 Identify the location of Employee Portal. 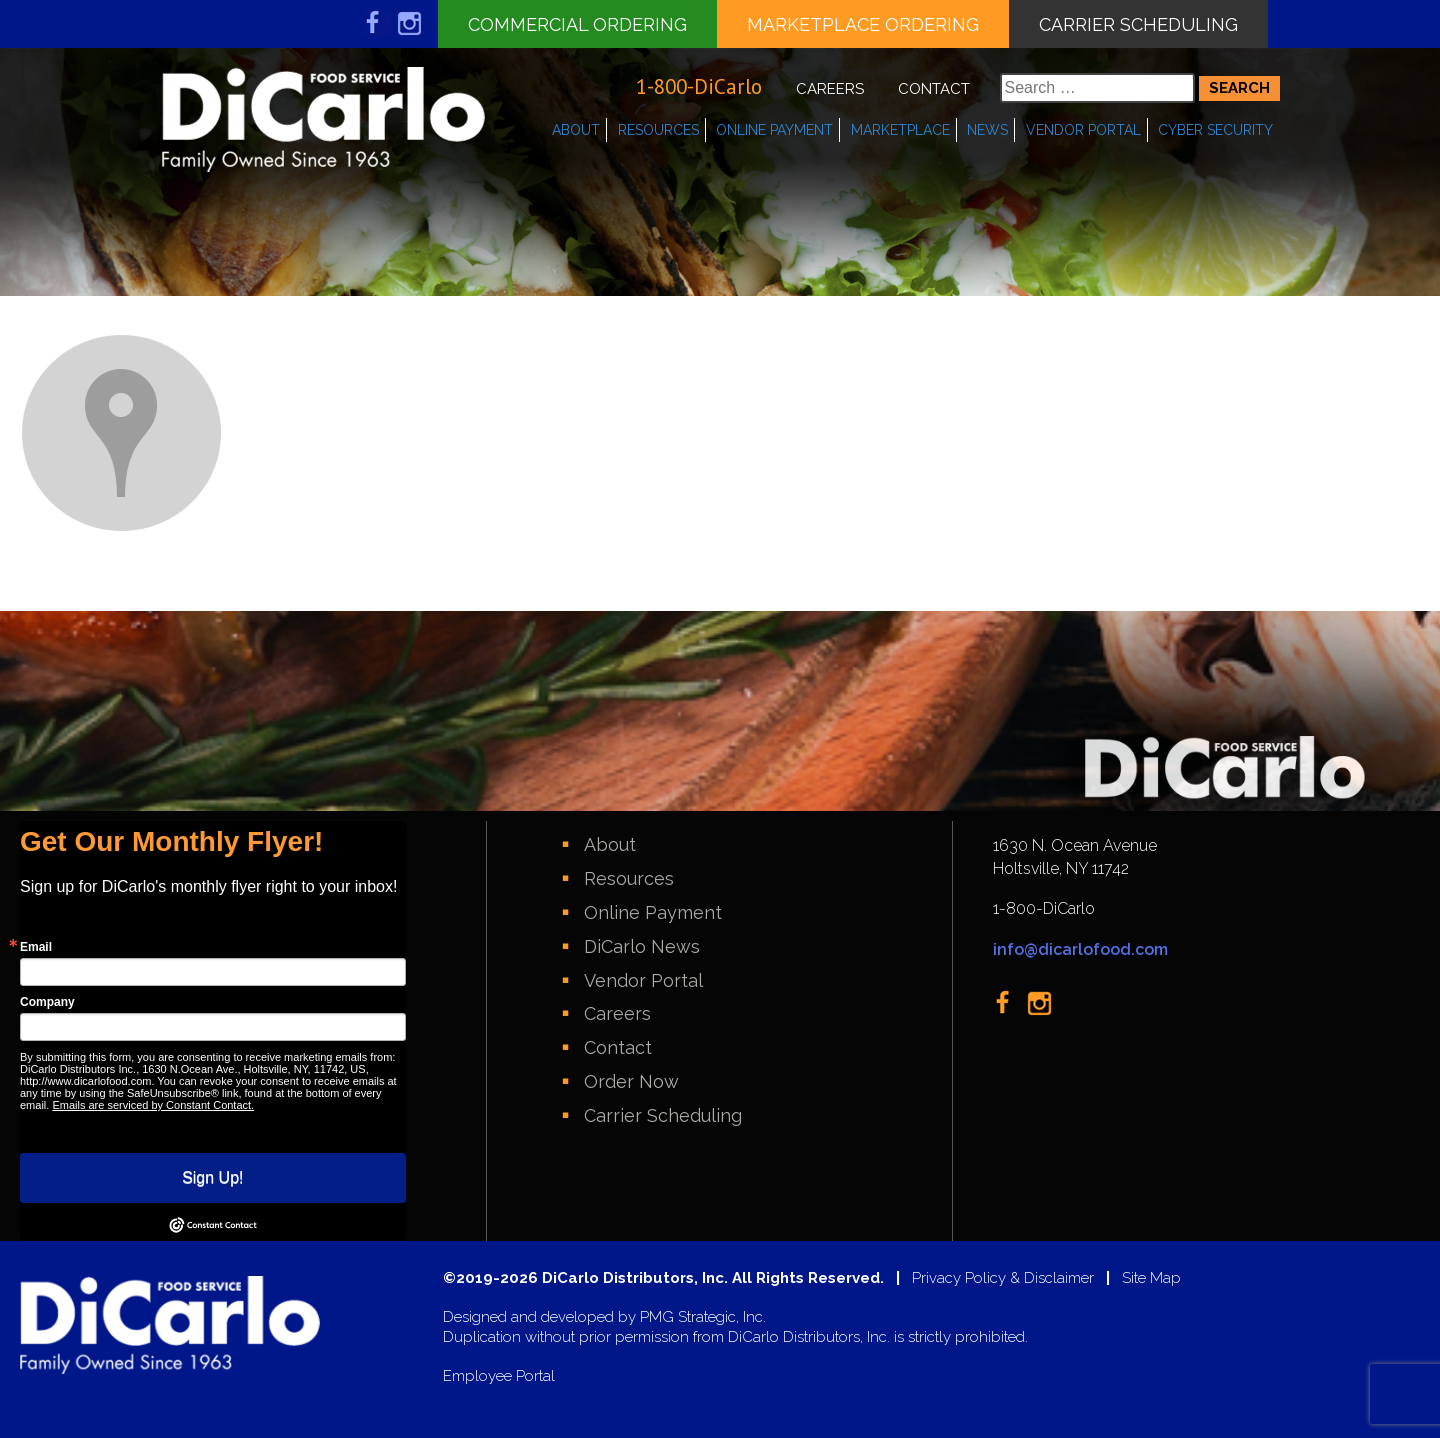
(499, 1376).